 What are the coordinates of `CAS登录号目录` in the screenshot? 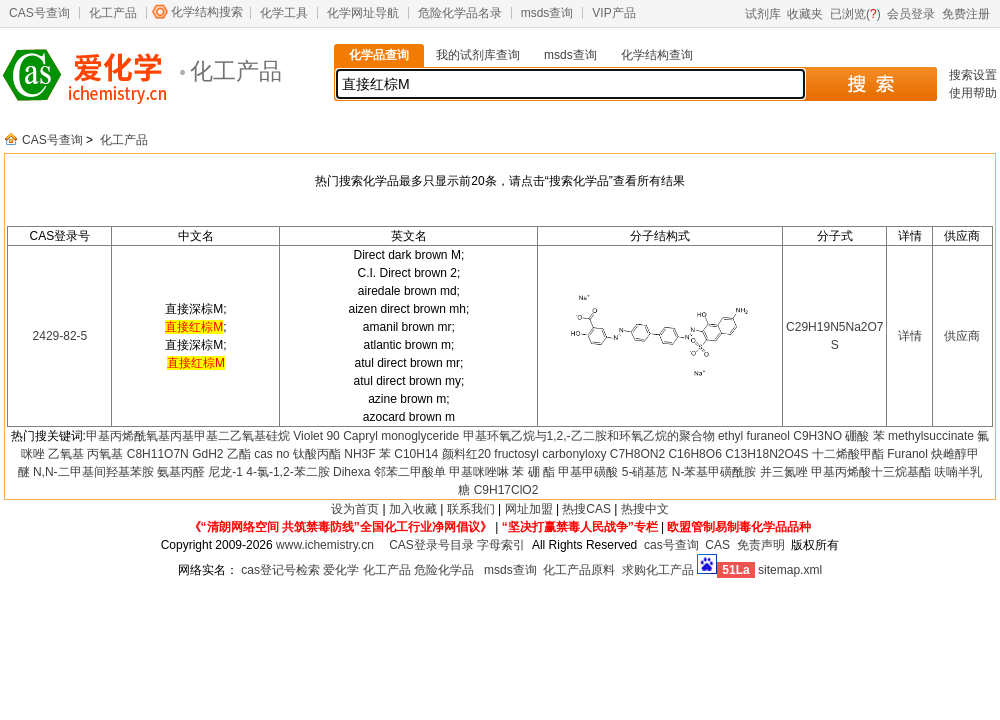 It's located at (431, 545).